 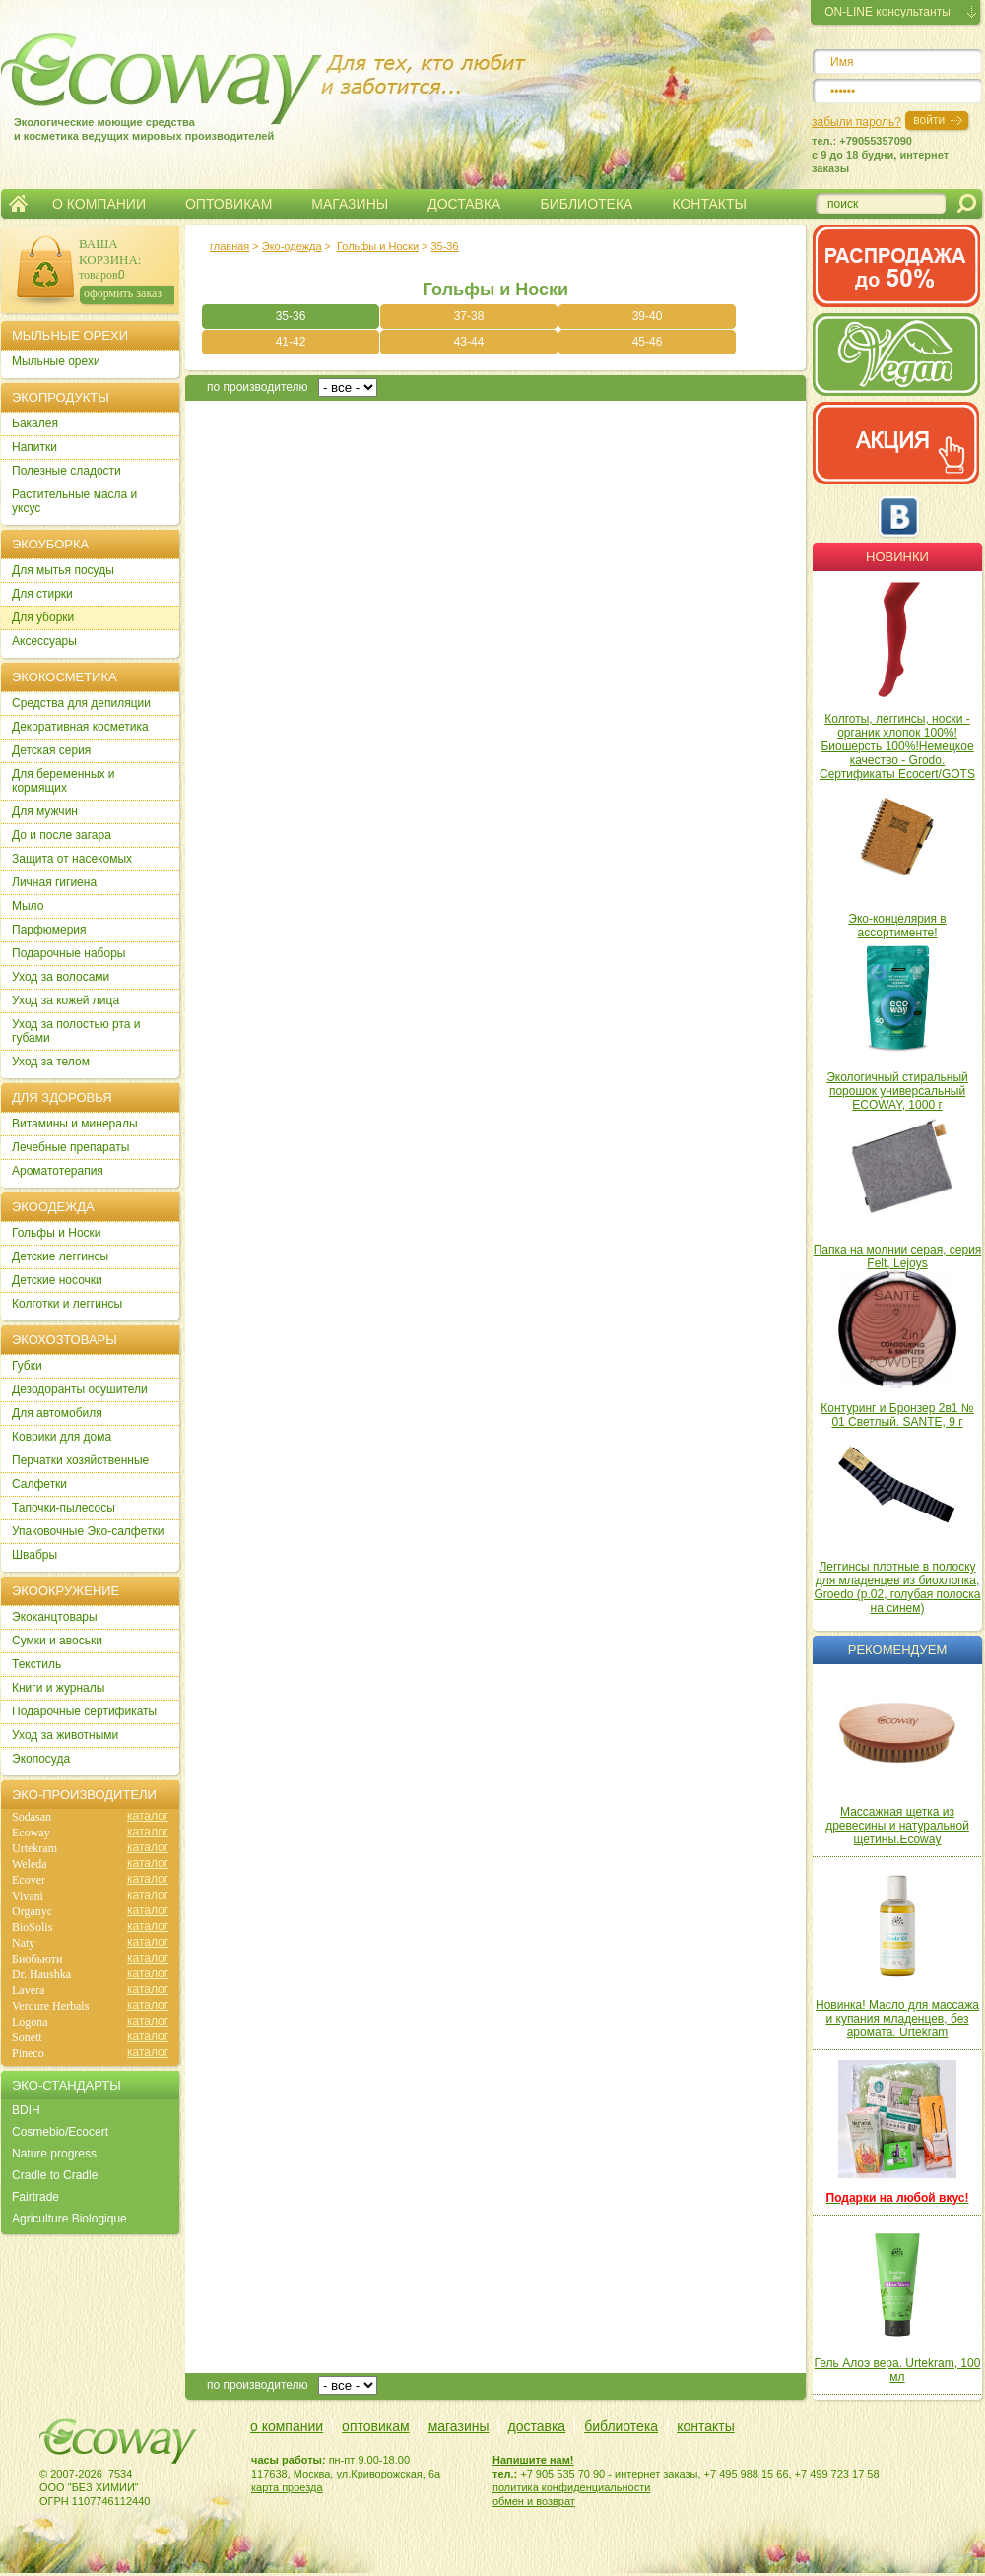 What do you see at coordinates (31, 1832) in the screenshot?
I see `Ecoway` at bounding box center [31, 1832].